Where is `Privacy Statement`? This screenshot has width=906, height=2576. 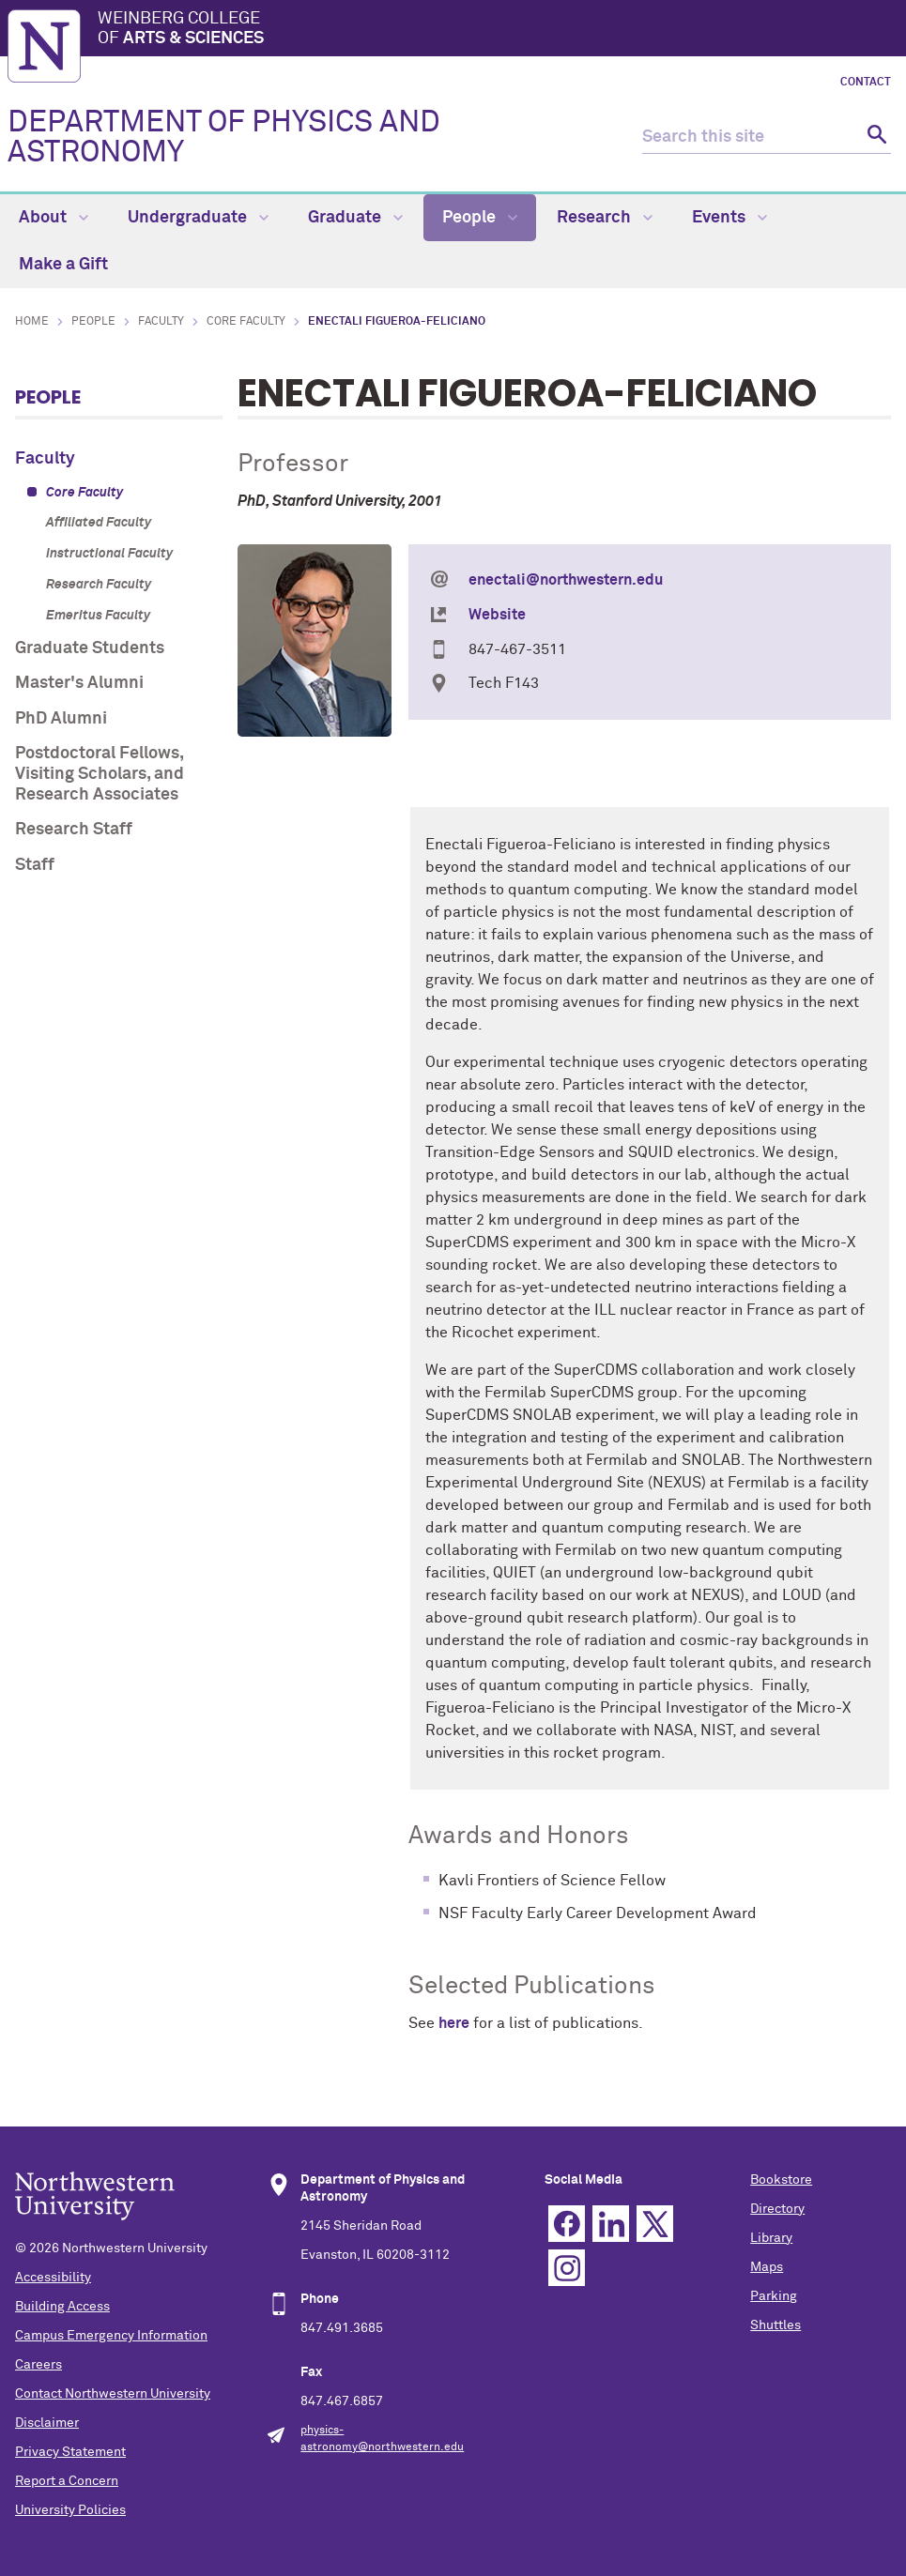 Privacy Statement is located at coordinates (70, 2452).